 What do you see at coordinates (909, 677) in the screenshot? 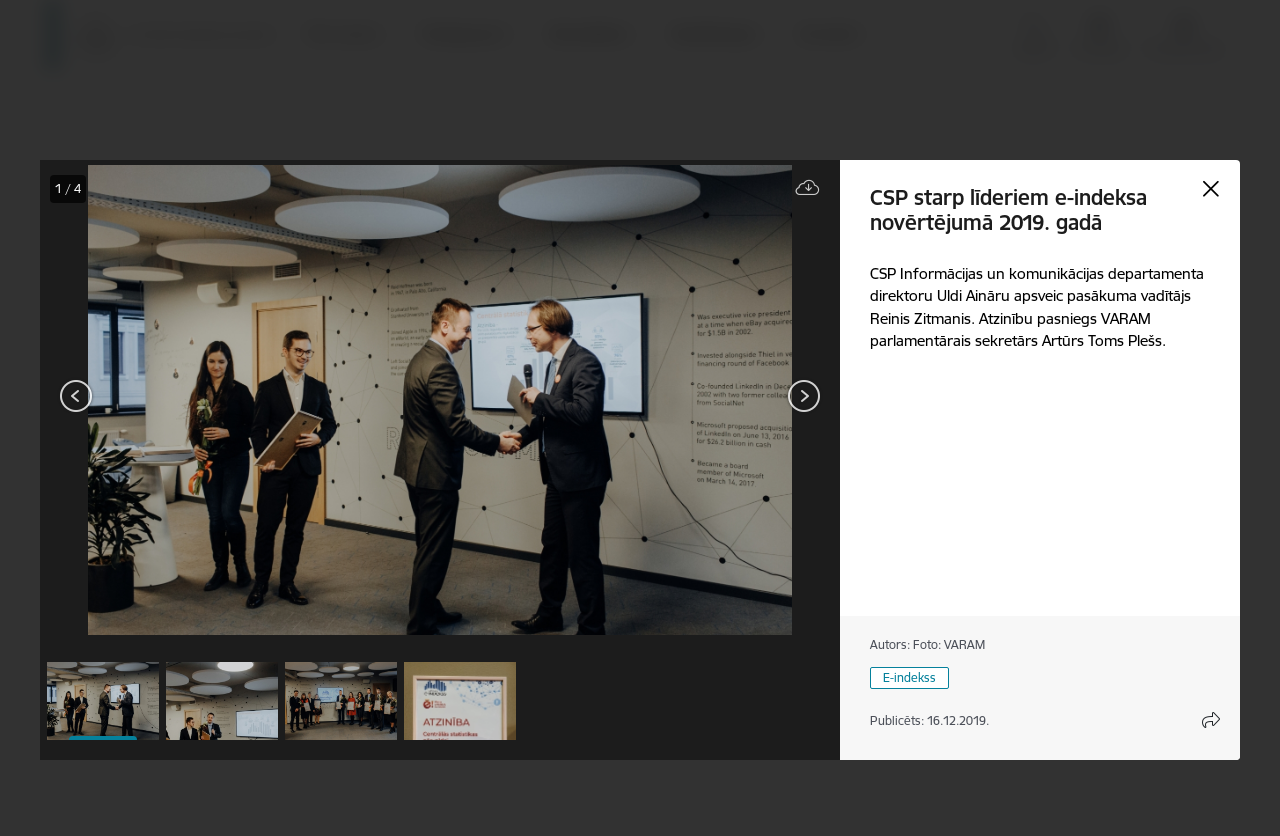
I see `E-indekss` at bounding box center [909, 677].